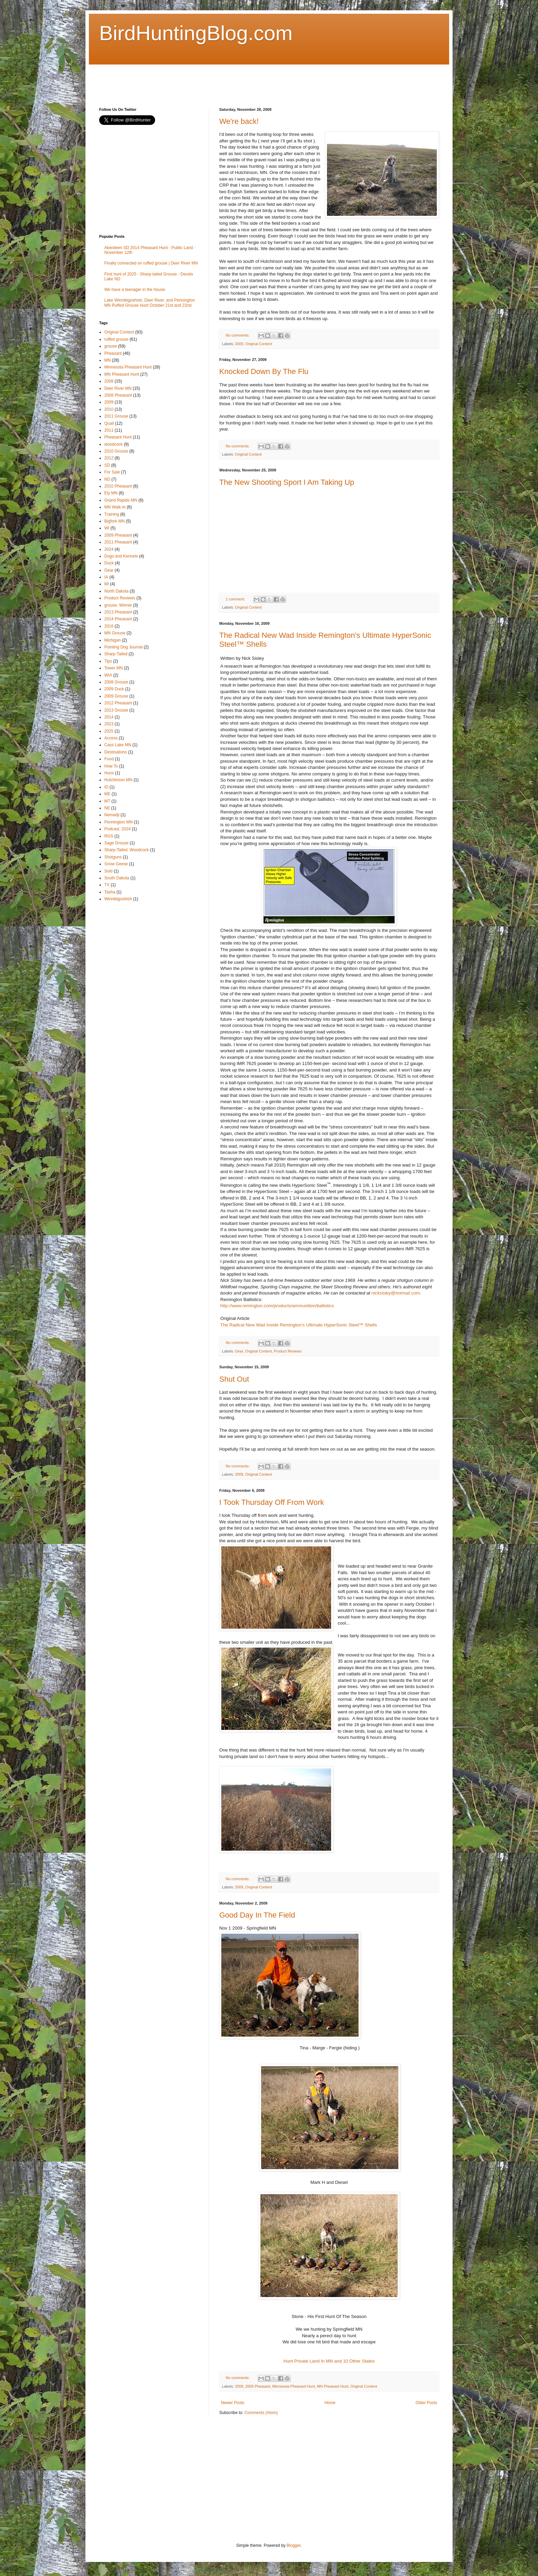 The width and height of the screenshot is (538, 2576). Describe the element at coordinates (239, 344) in the screenshot. I see `2009` at that location.